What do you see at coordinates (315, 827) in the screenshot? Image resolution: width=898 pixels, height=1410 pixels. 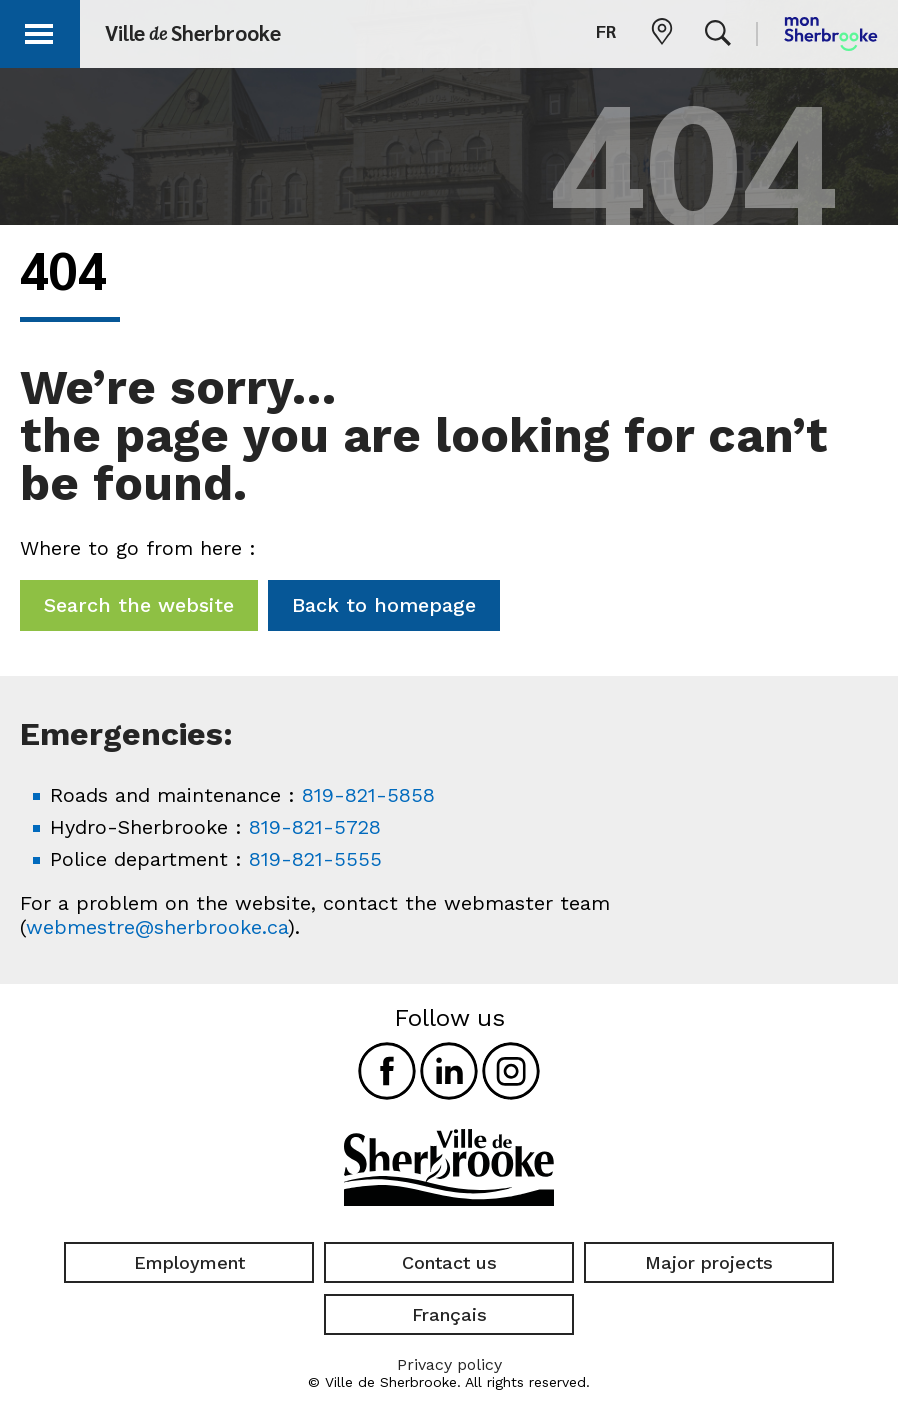 I see `819-821-5728` at bounding box center [315, 827].